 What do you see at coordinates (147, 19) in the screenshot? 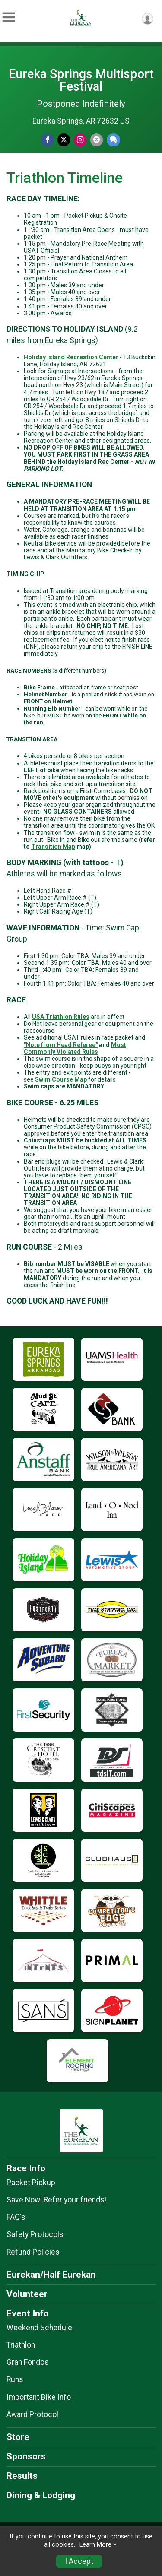
I see `[User Menu]` at bounding box center [147, 19].